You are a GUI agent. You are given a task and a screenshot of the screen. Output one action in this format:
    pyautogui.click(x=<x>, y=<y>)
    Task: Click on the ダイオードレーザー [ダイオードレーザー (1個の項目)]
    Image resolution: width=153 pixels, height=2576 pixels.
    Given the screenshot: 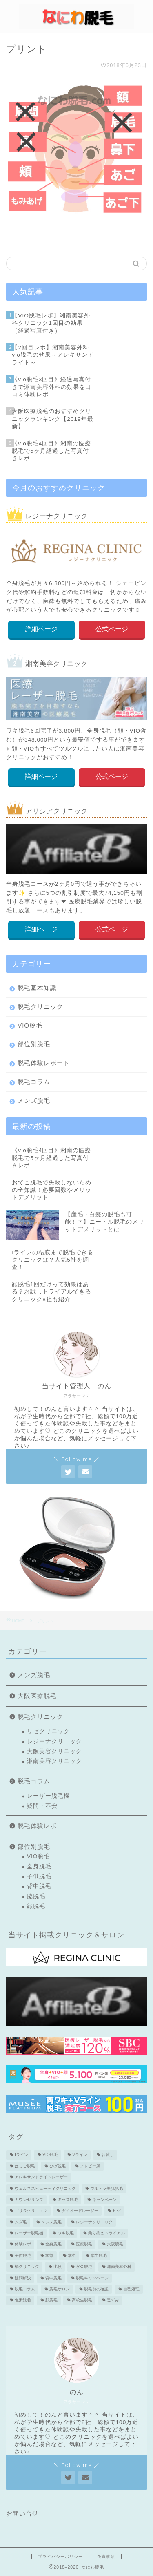 What is the action you would take?
    pyautogui.click(x=80, y=2211)
    